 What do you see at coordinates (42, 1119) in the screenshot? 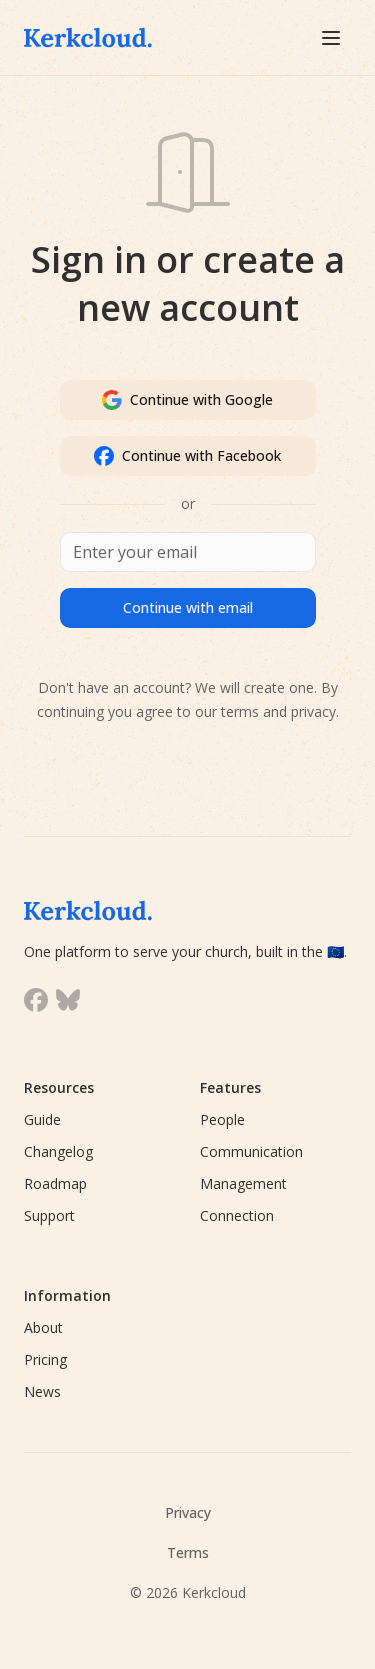
I see `Guide` at bounding box center [42, 1119].